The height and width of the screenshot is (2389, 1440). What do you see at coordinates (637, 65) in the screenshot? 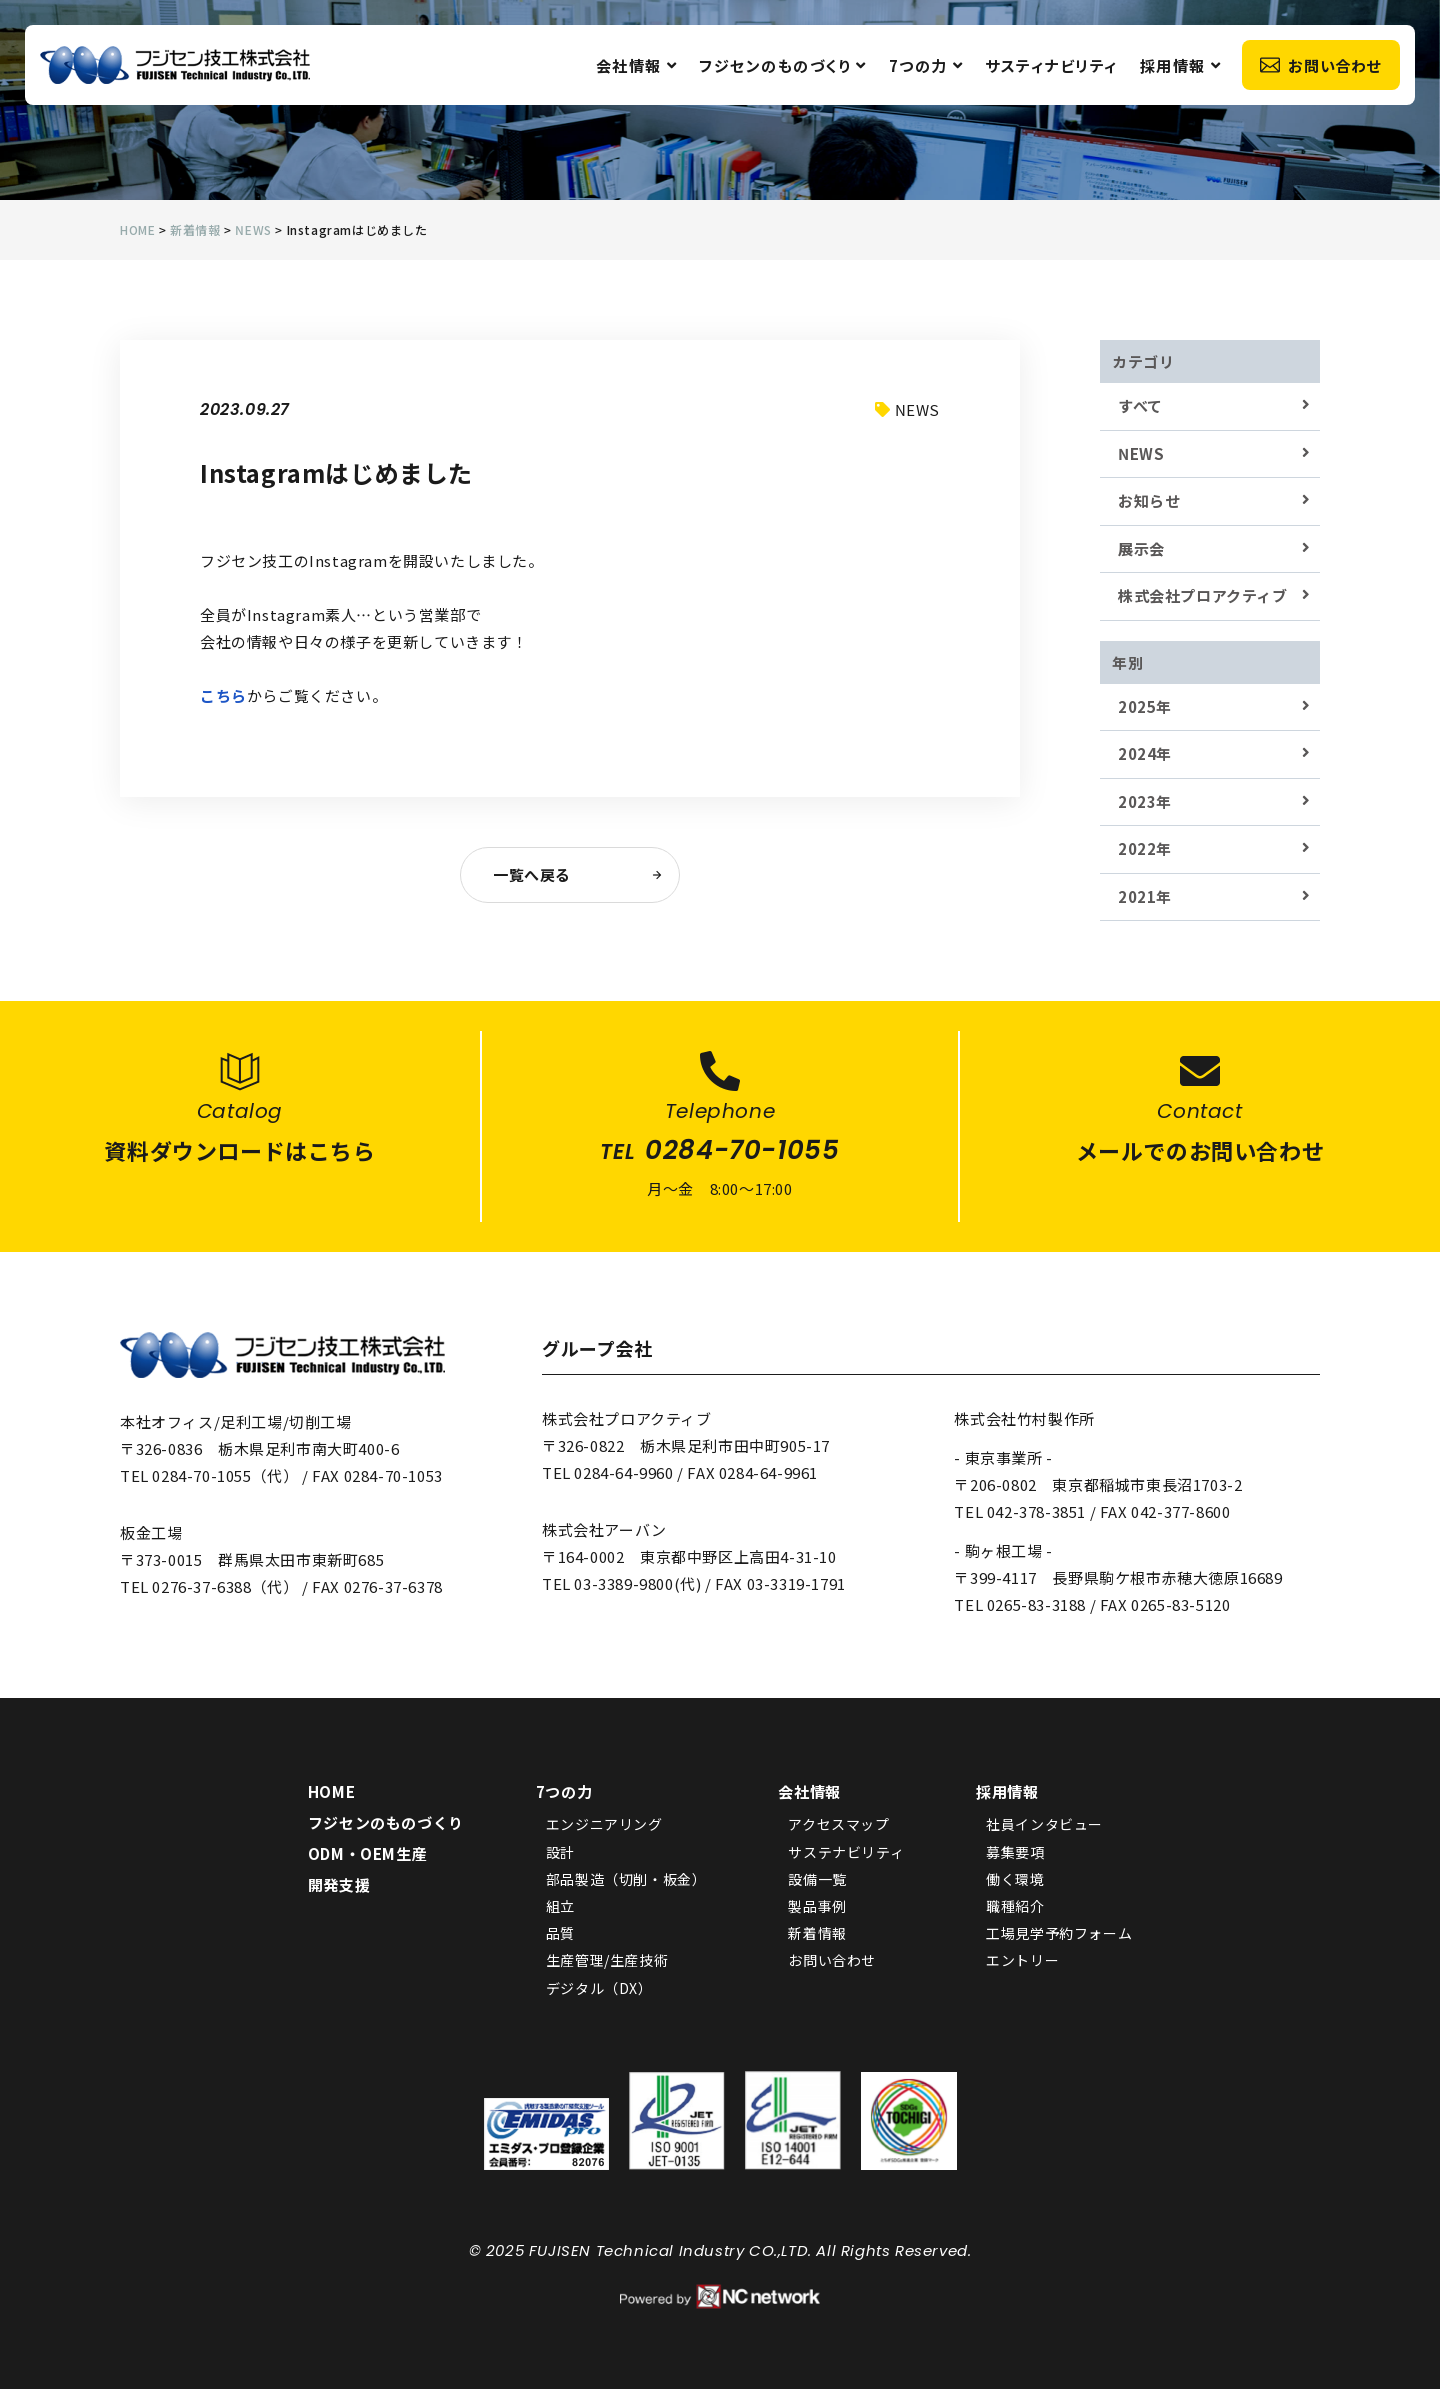
I see `会社情報` at bounding box center [637, 65].